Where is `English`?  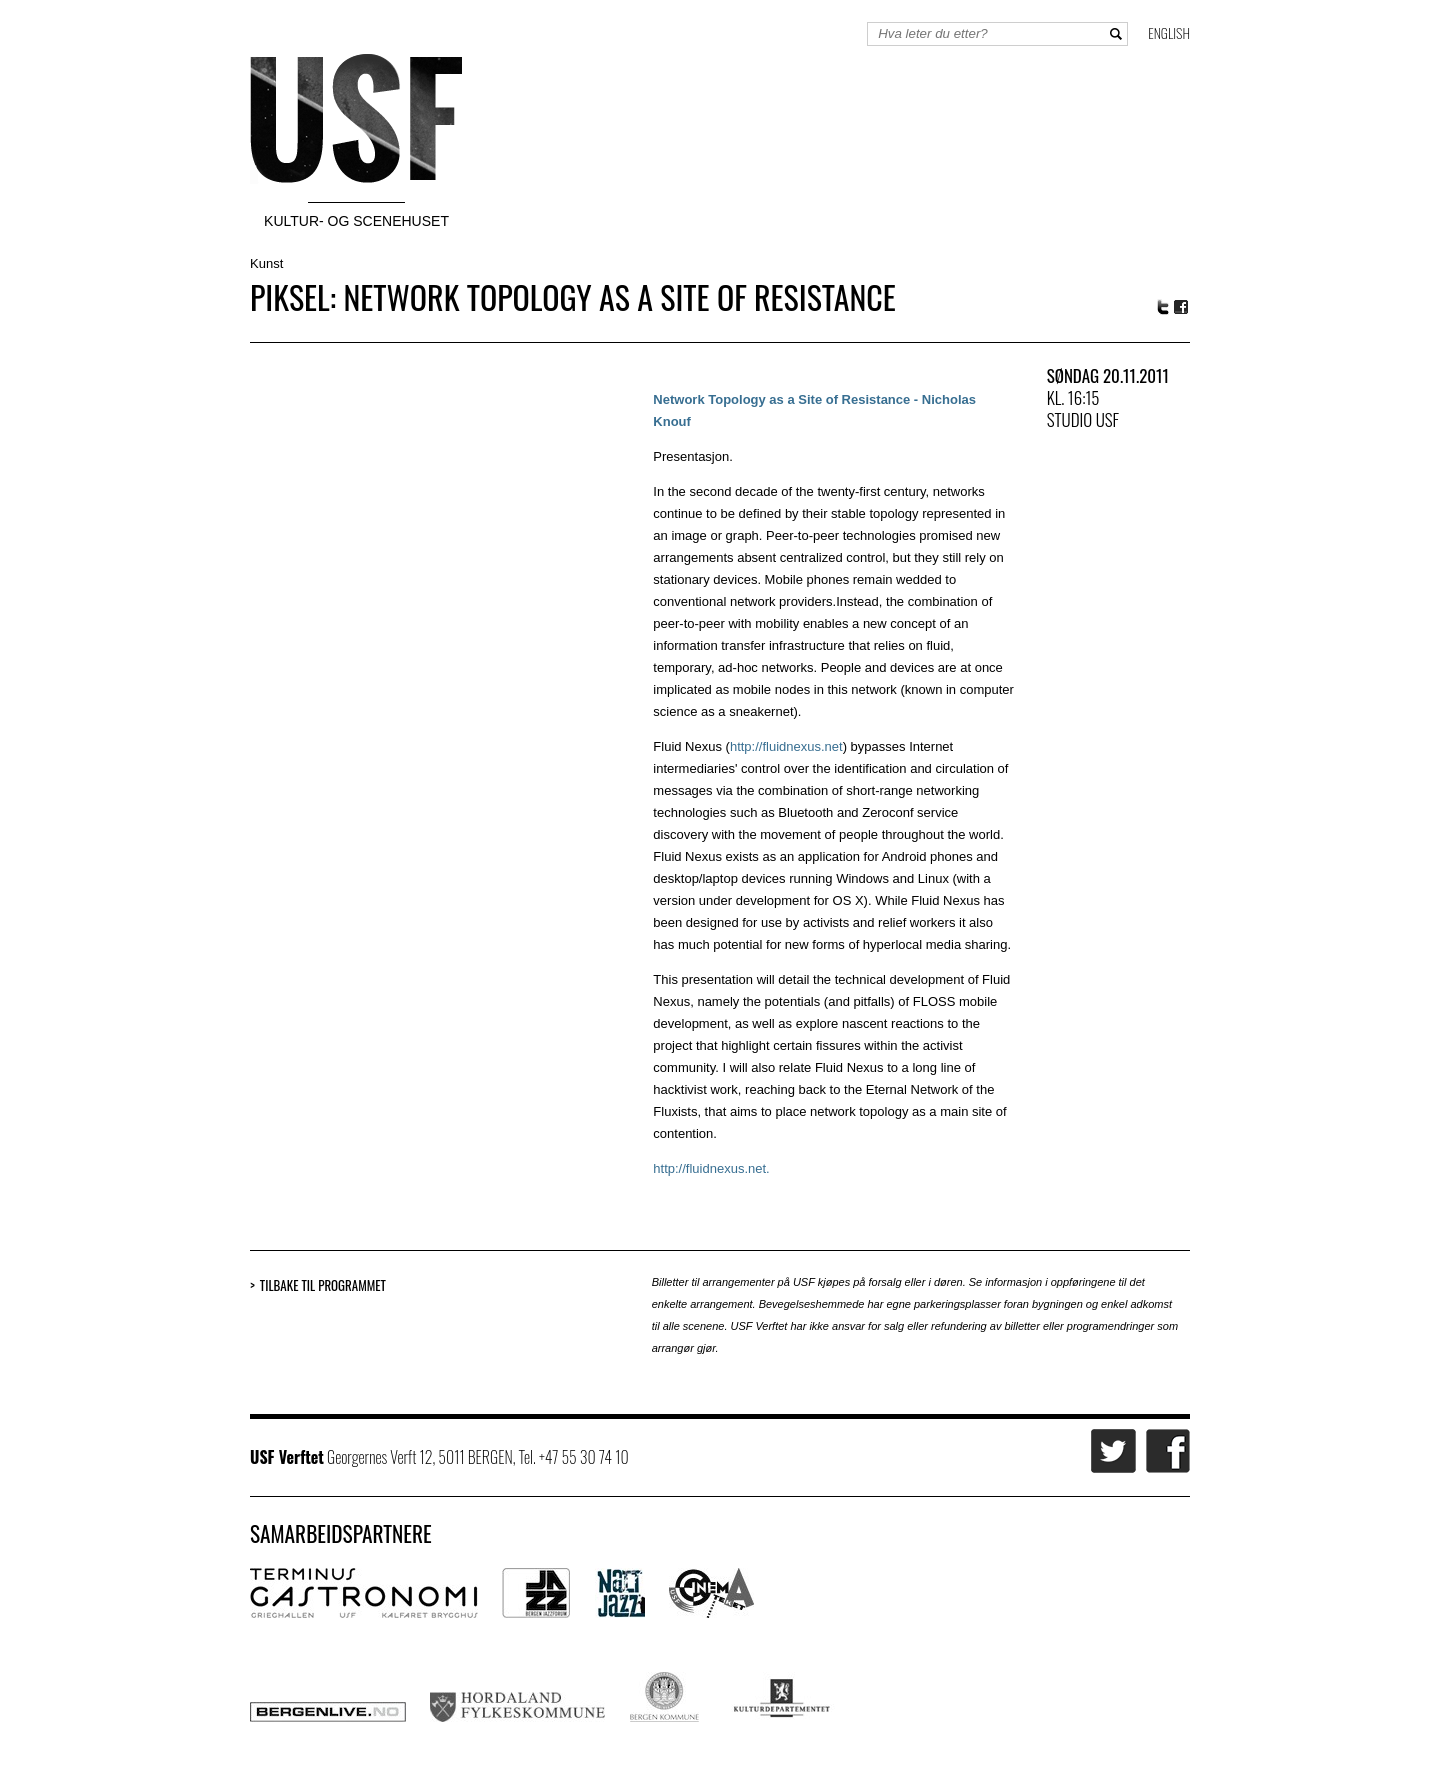
English is located at coordinates (1169, 32).